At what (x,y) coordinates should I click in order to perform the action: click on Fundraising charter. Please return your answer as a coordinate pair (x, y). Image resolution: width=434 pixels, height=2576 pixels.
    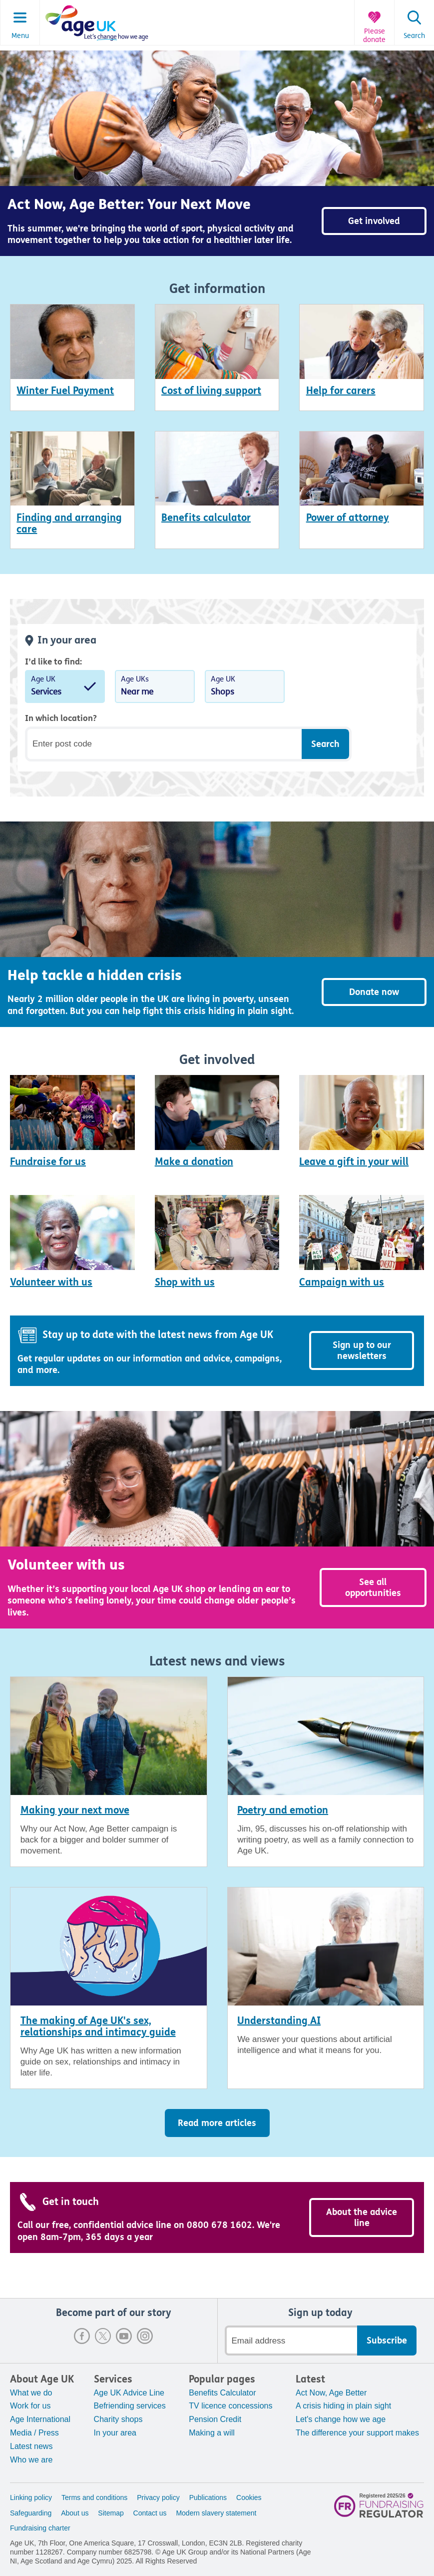
    Looking at the image, I should click on (40, 2528).